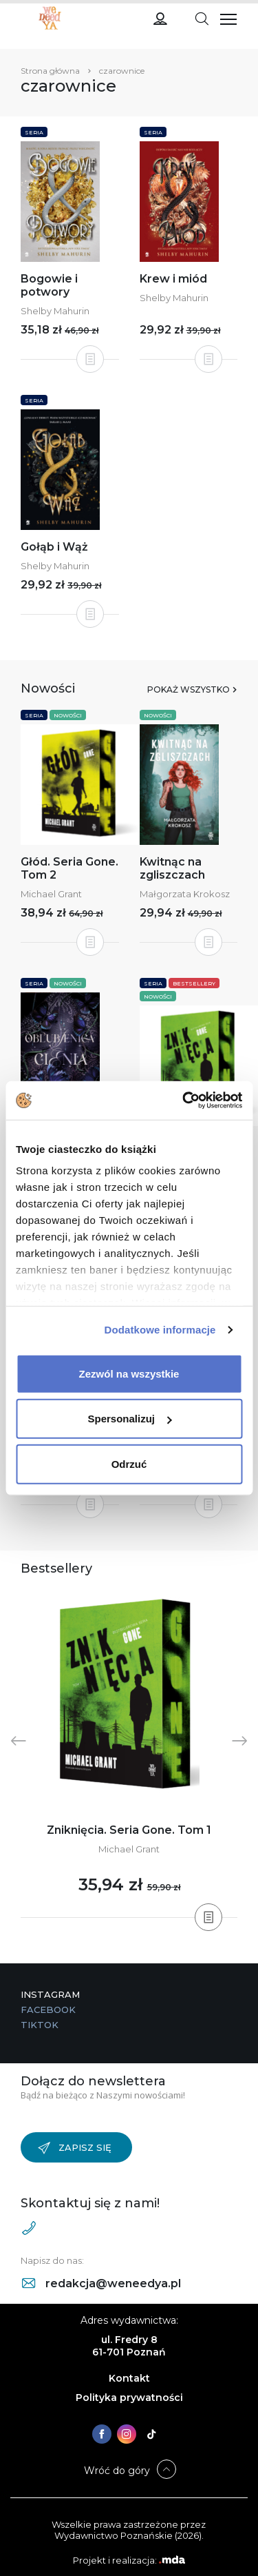 The width and height of the screenshot is (258, 2576). Describe the element at coordinates (54, 546) in the screenshot. I see `Gołąb i Wąż` at that location.